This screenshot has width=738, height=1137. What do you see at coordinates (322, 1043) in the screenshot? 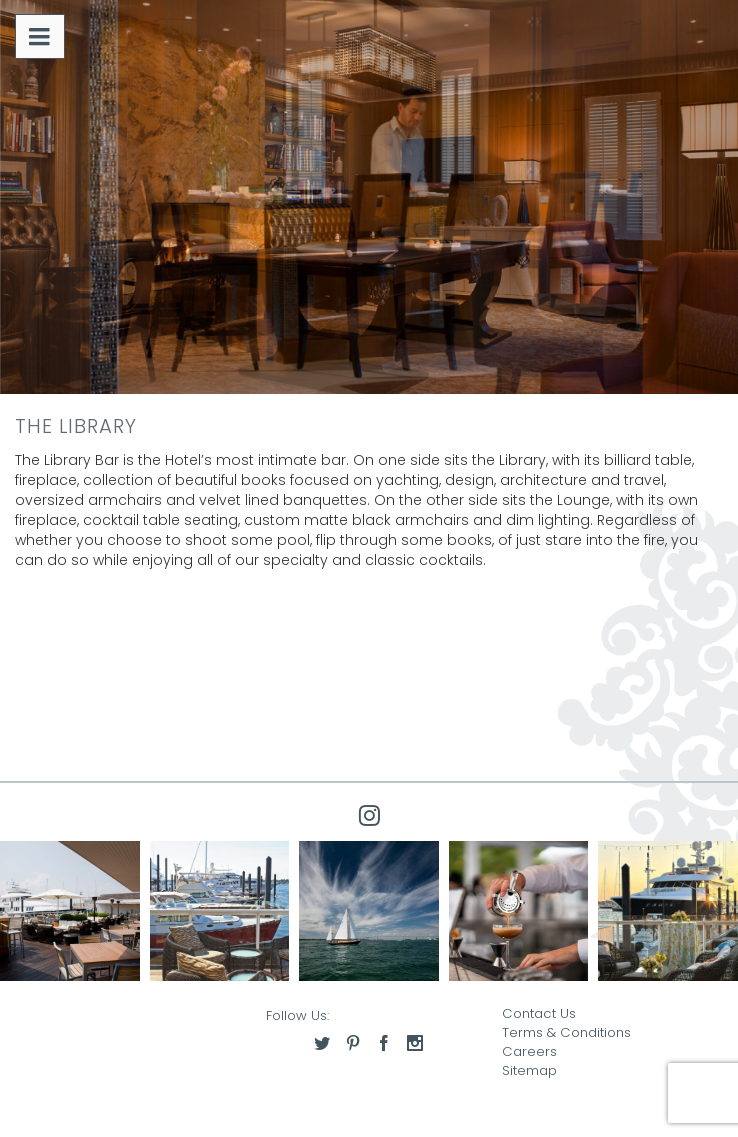
I see `[Access our twitter]` at bounding box center [322, 1043].